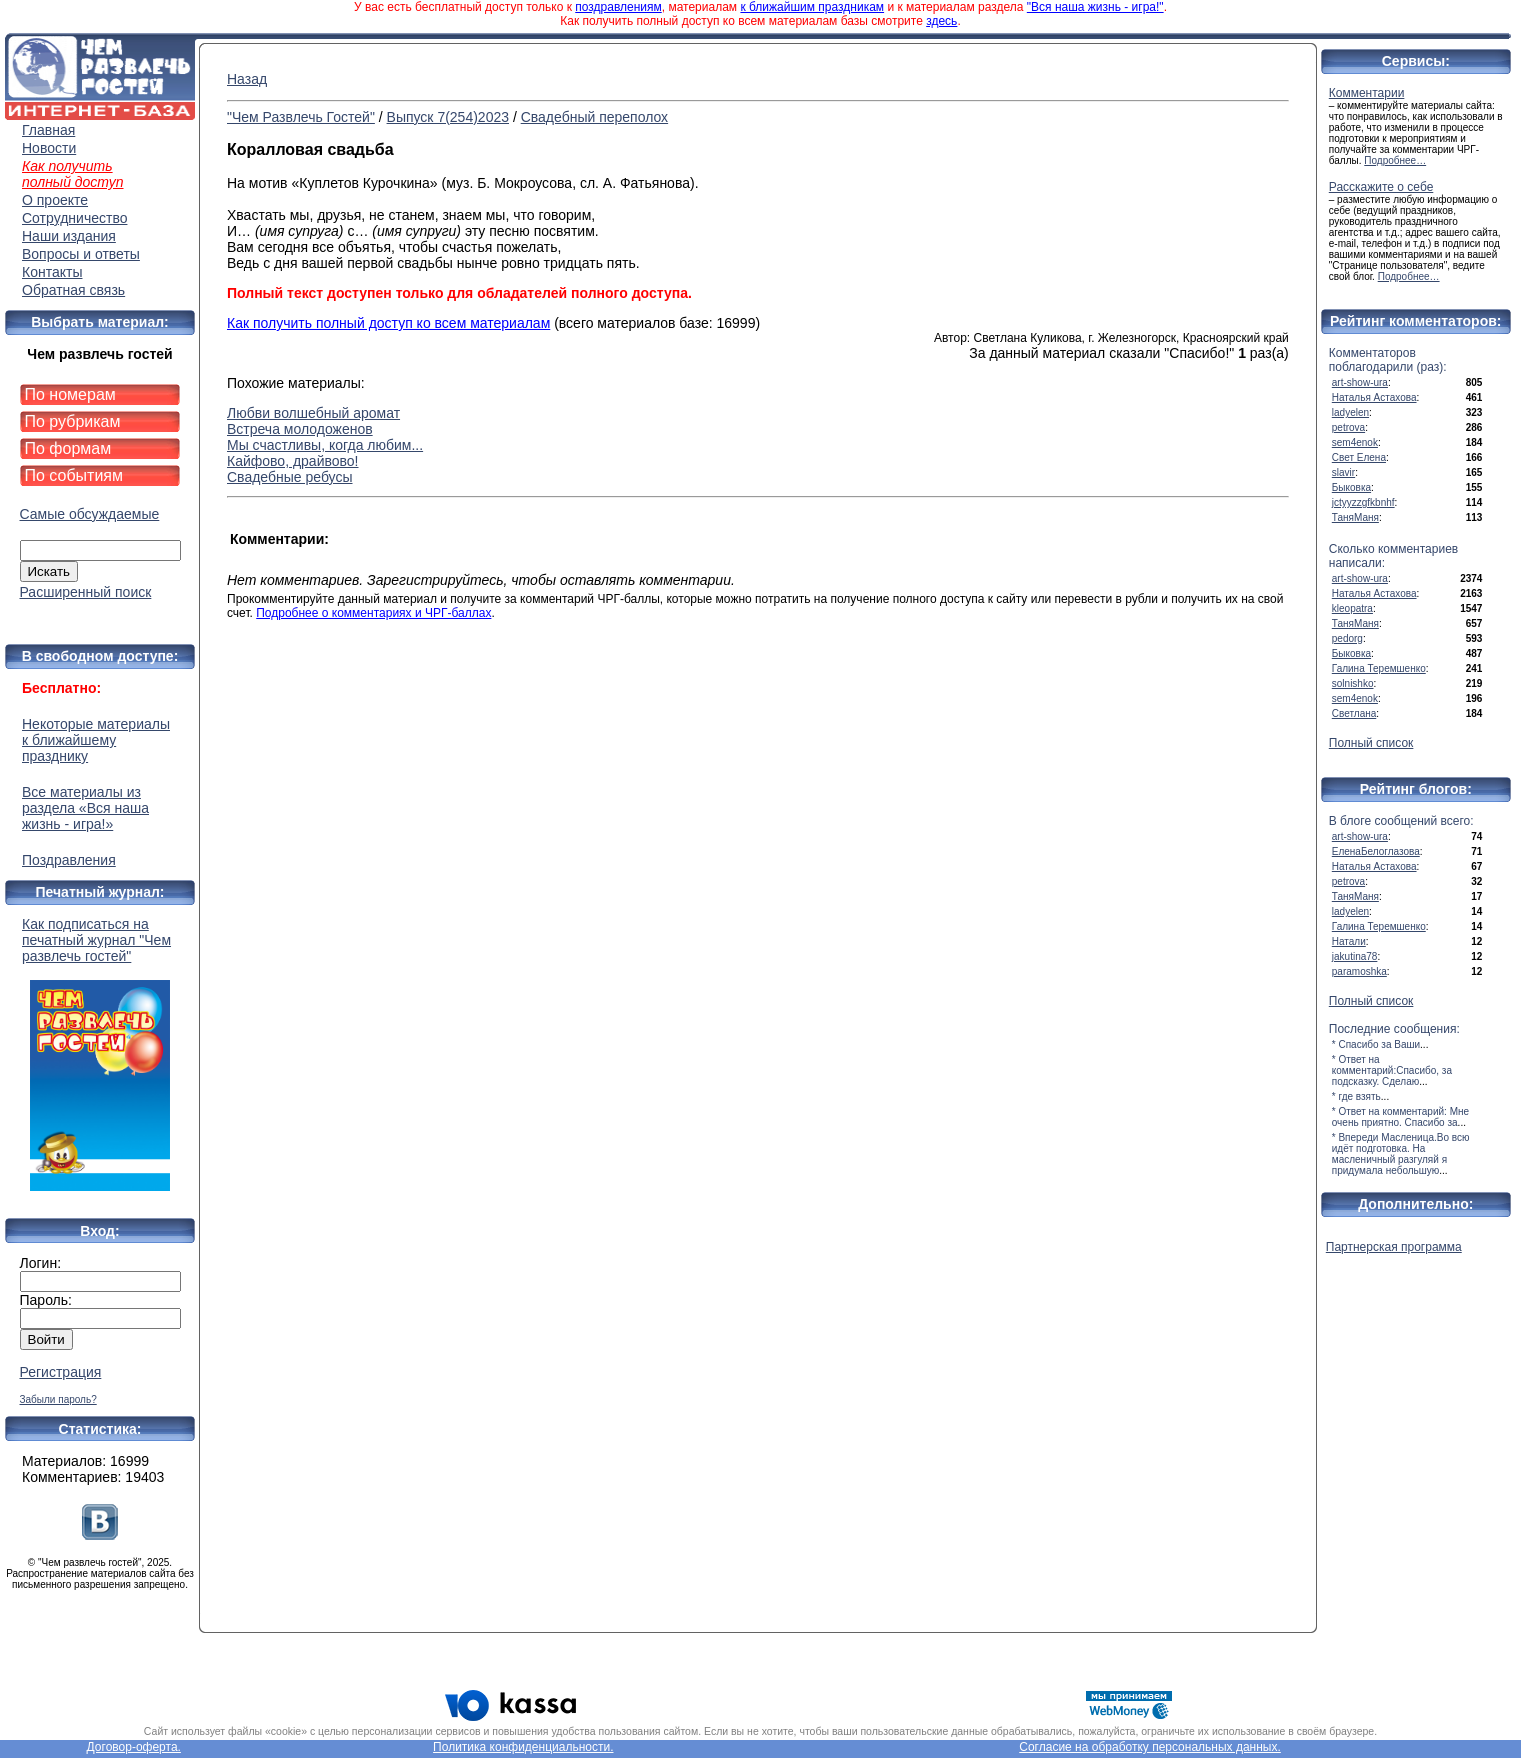 This screenshot has width=1521, height=1758. I want to click on ТаняМаня, so click(1355, 517).